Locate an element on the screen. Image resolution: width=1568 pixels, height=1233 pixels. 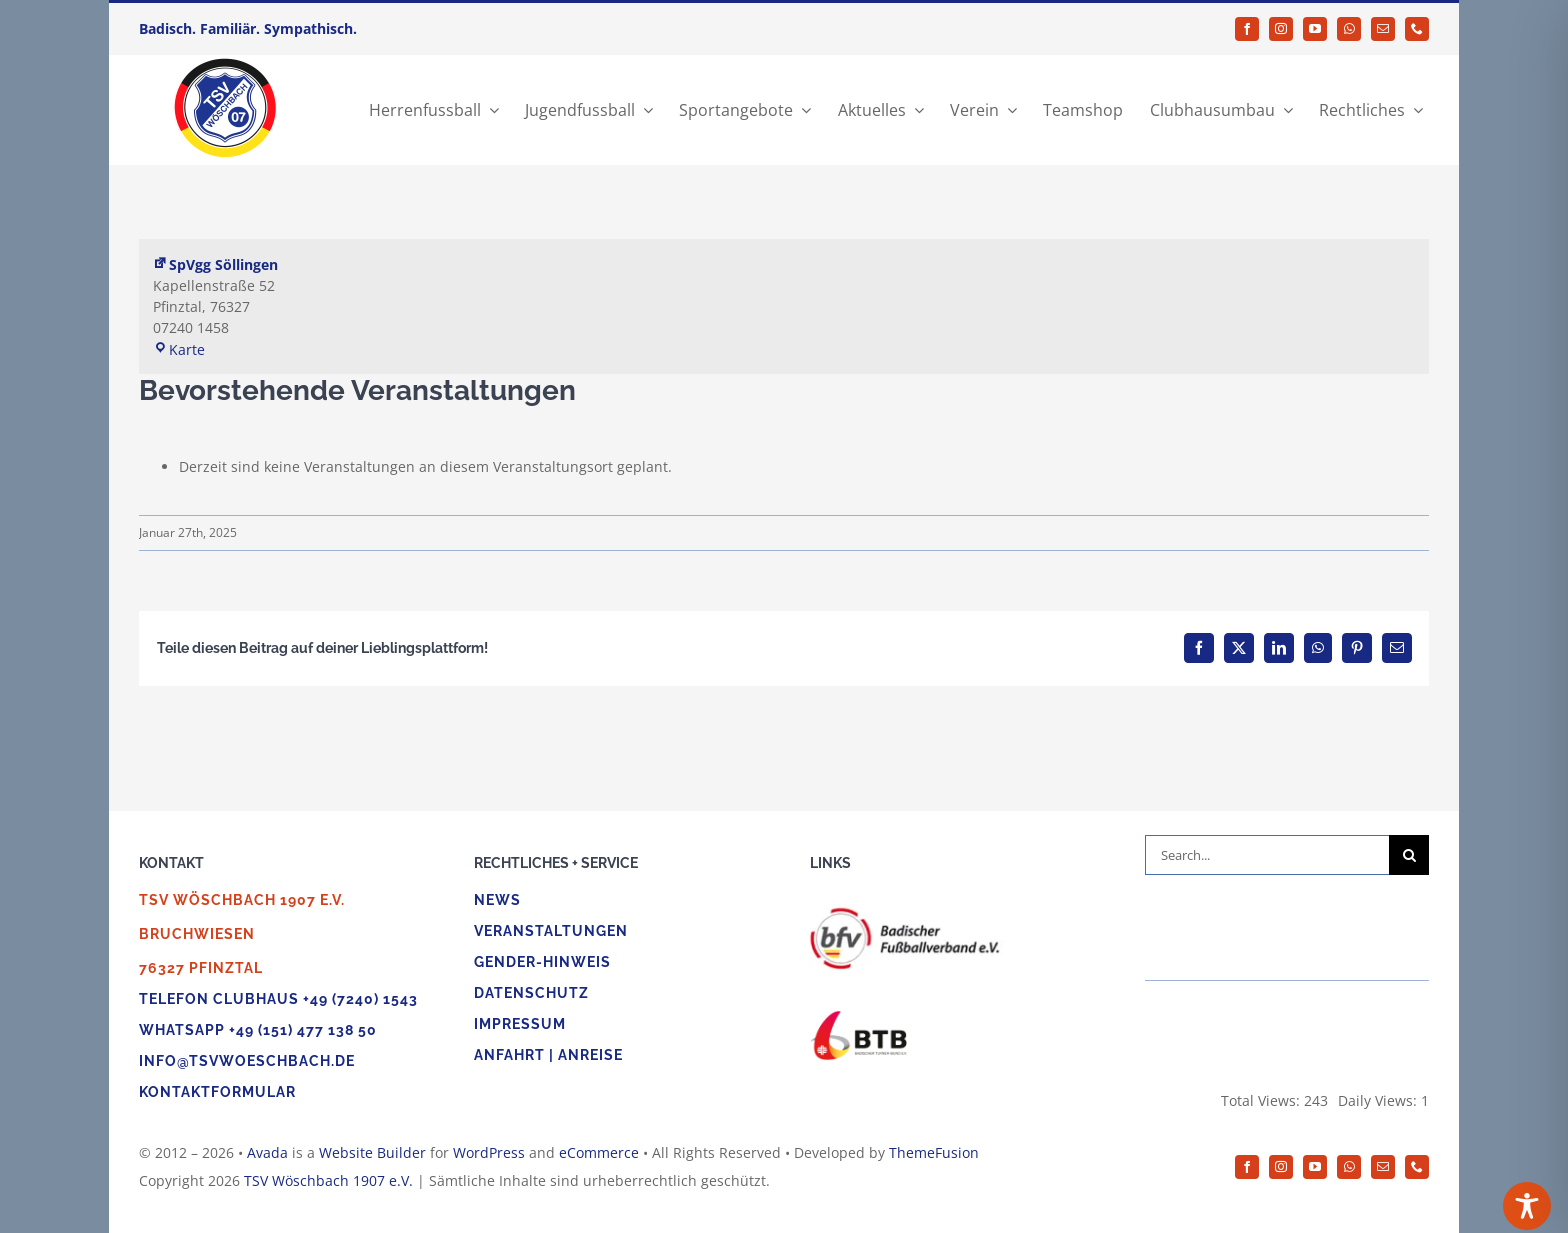
Website Builder is located at coordinates (372, 1152).